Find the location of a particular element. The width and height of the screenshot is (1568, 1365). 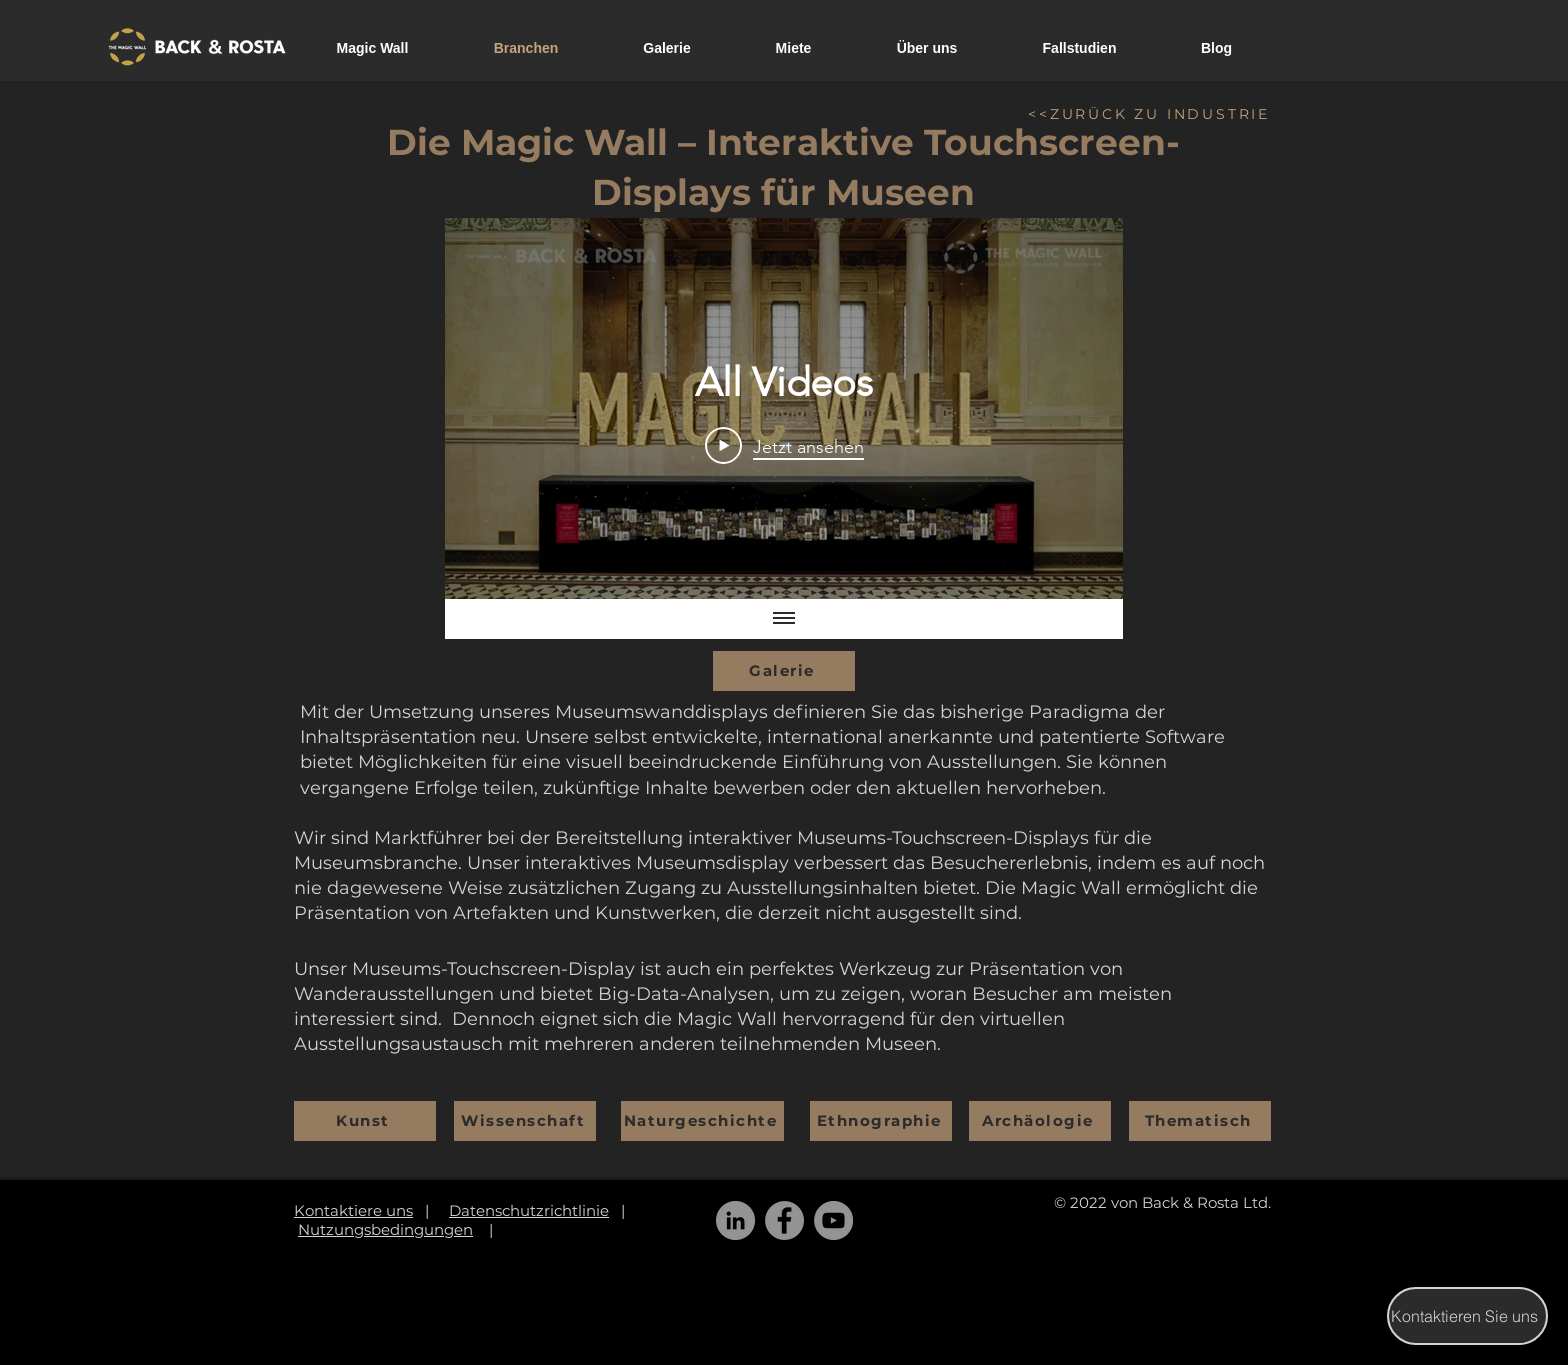

[Play Video] is located at coordinates (784, 445).